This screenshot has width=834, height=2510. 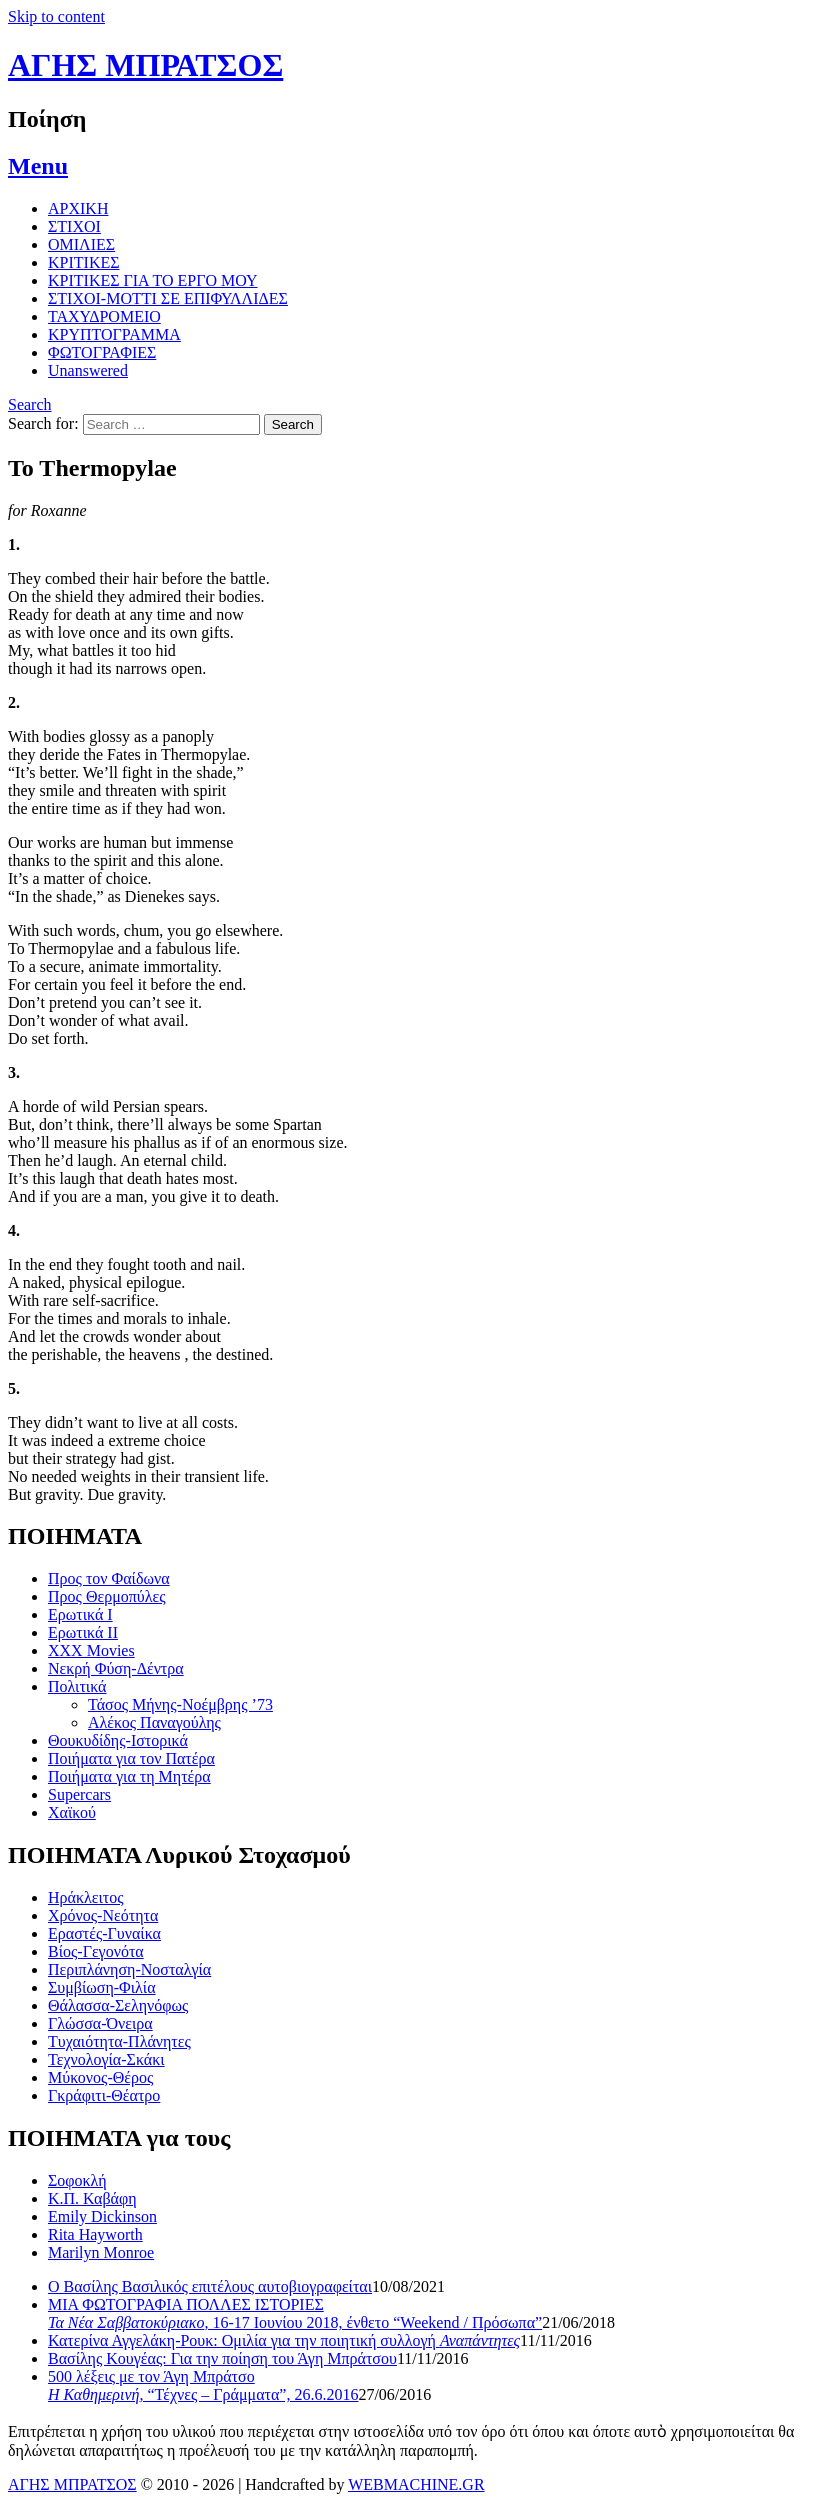 What do you see at coordinates (106, 2059) in the screenshot?
I see `Τεχνολογία-Σκάκι` at bounding box center [106, 2059].